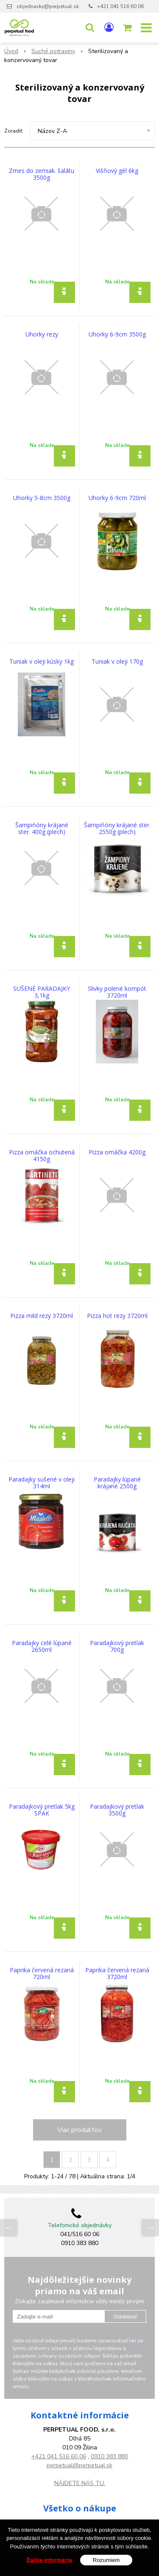 The image size is (159, 2576). I want to click on Odoberať, so click(125, 2316).